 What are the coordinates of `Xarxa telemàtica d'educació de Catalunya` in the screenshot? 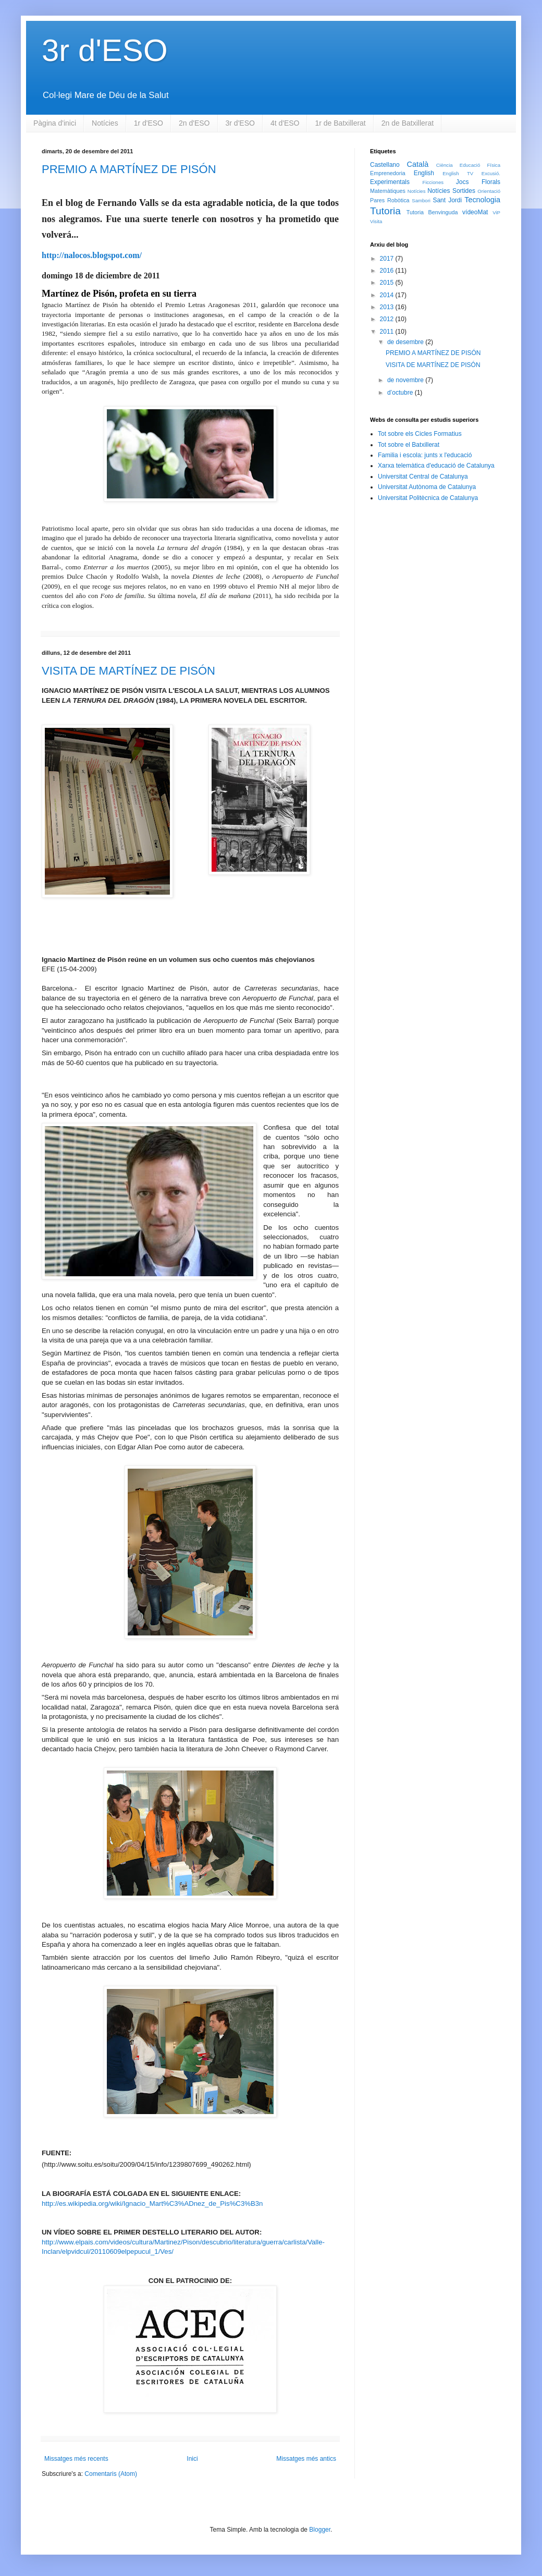 It's located at (436, 465).